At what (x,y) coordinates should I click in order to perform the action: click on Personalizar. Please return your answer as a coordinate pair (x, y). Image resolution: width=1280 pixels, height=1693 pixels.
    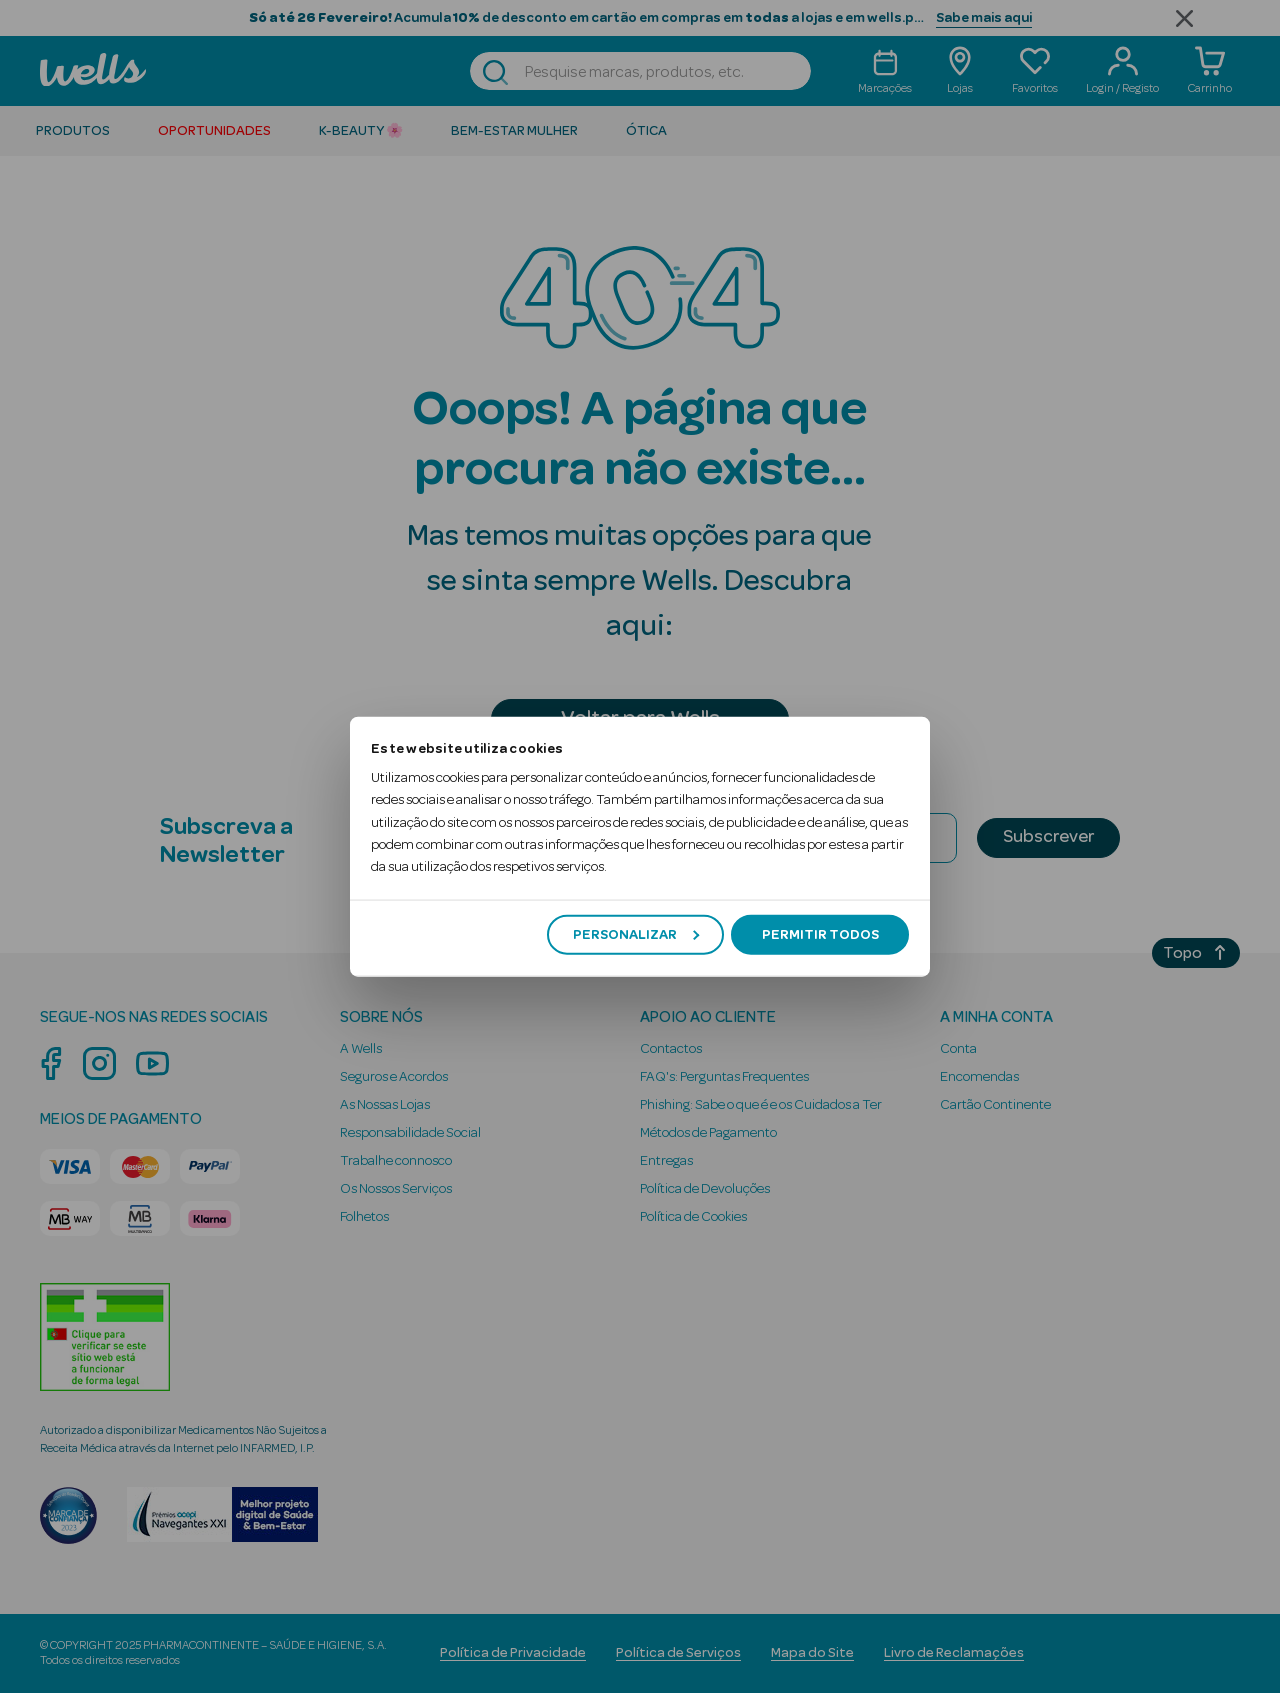
    Looking at the image, I should click on (636, 934).